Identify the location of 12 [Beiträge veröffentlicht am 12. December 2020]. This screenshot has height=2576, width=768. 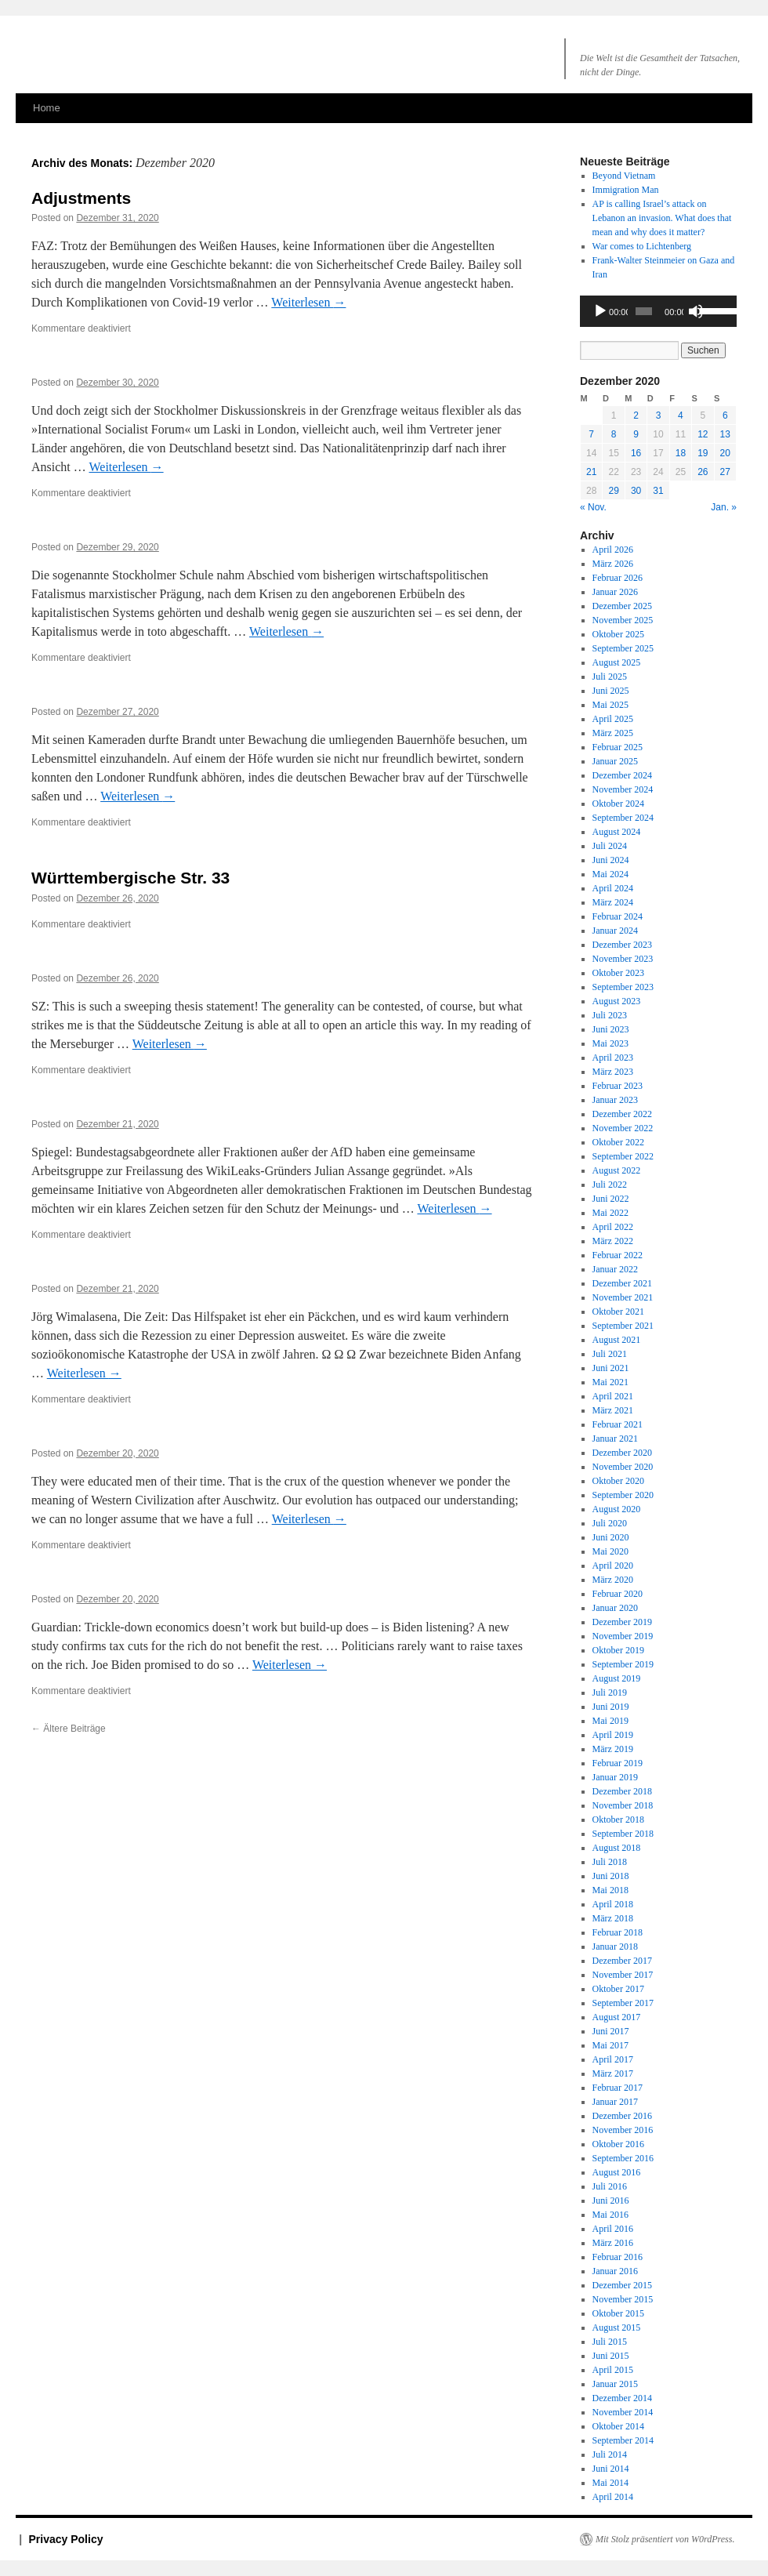
(702, 434).